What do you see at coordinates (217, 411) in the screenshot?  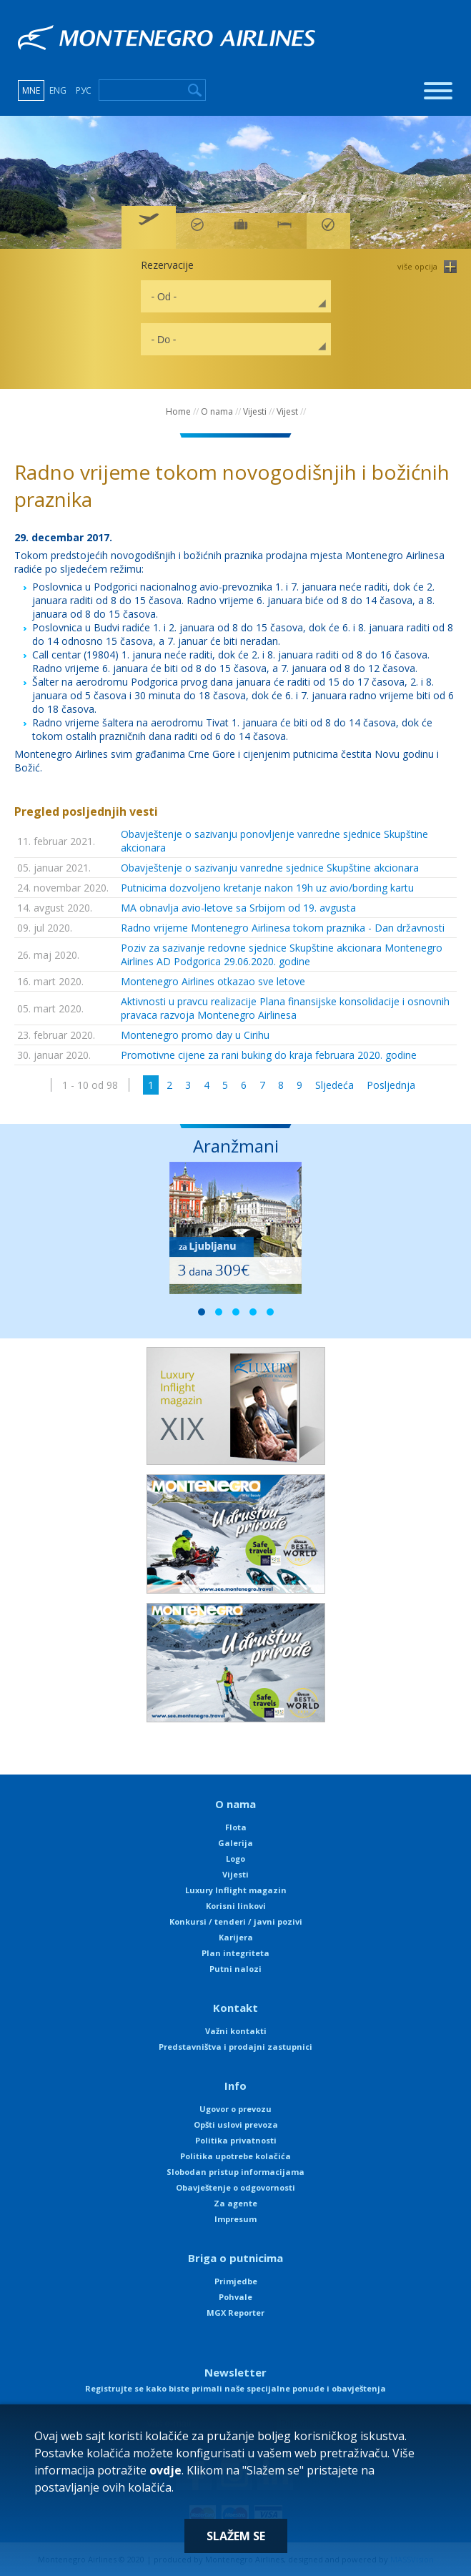 I see `O nama` at bounding box center [217, 411].